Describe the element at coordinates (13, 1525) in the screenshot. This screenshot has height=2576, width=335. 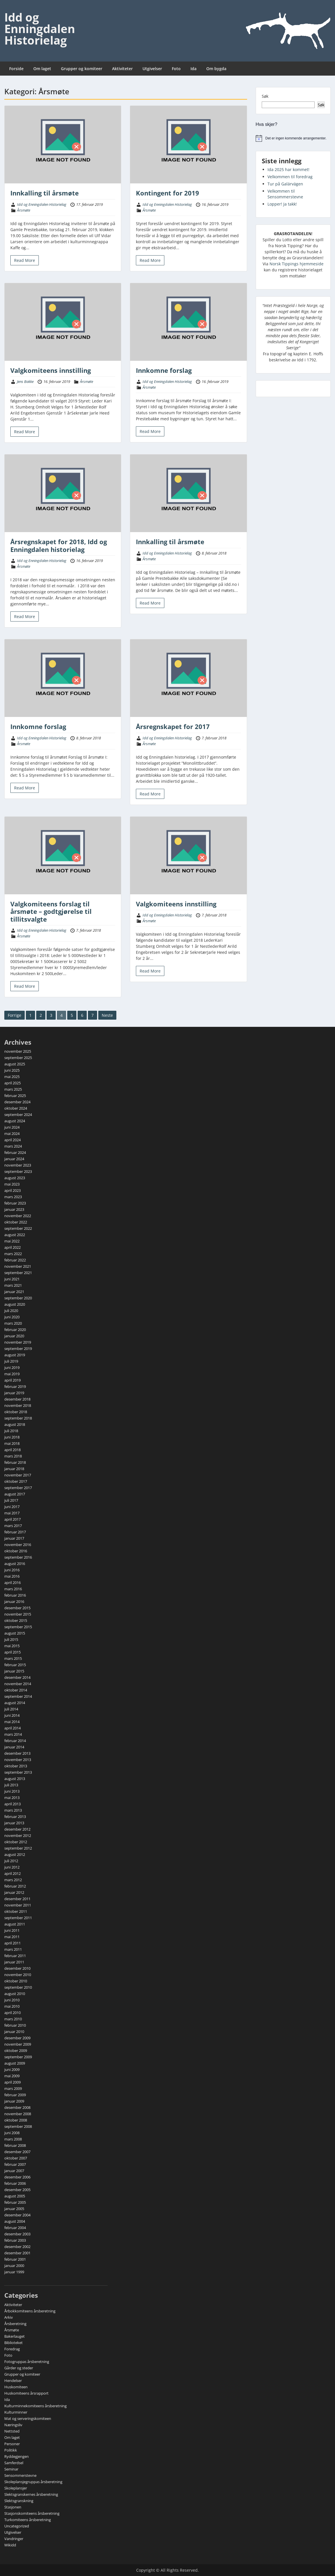
I see `mars 2017` at that location.